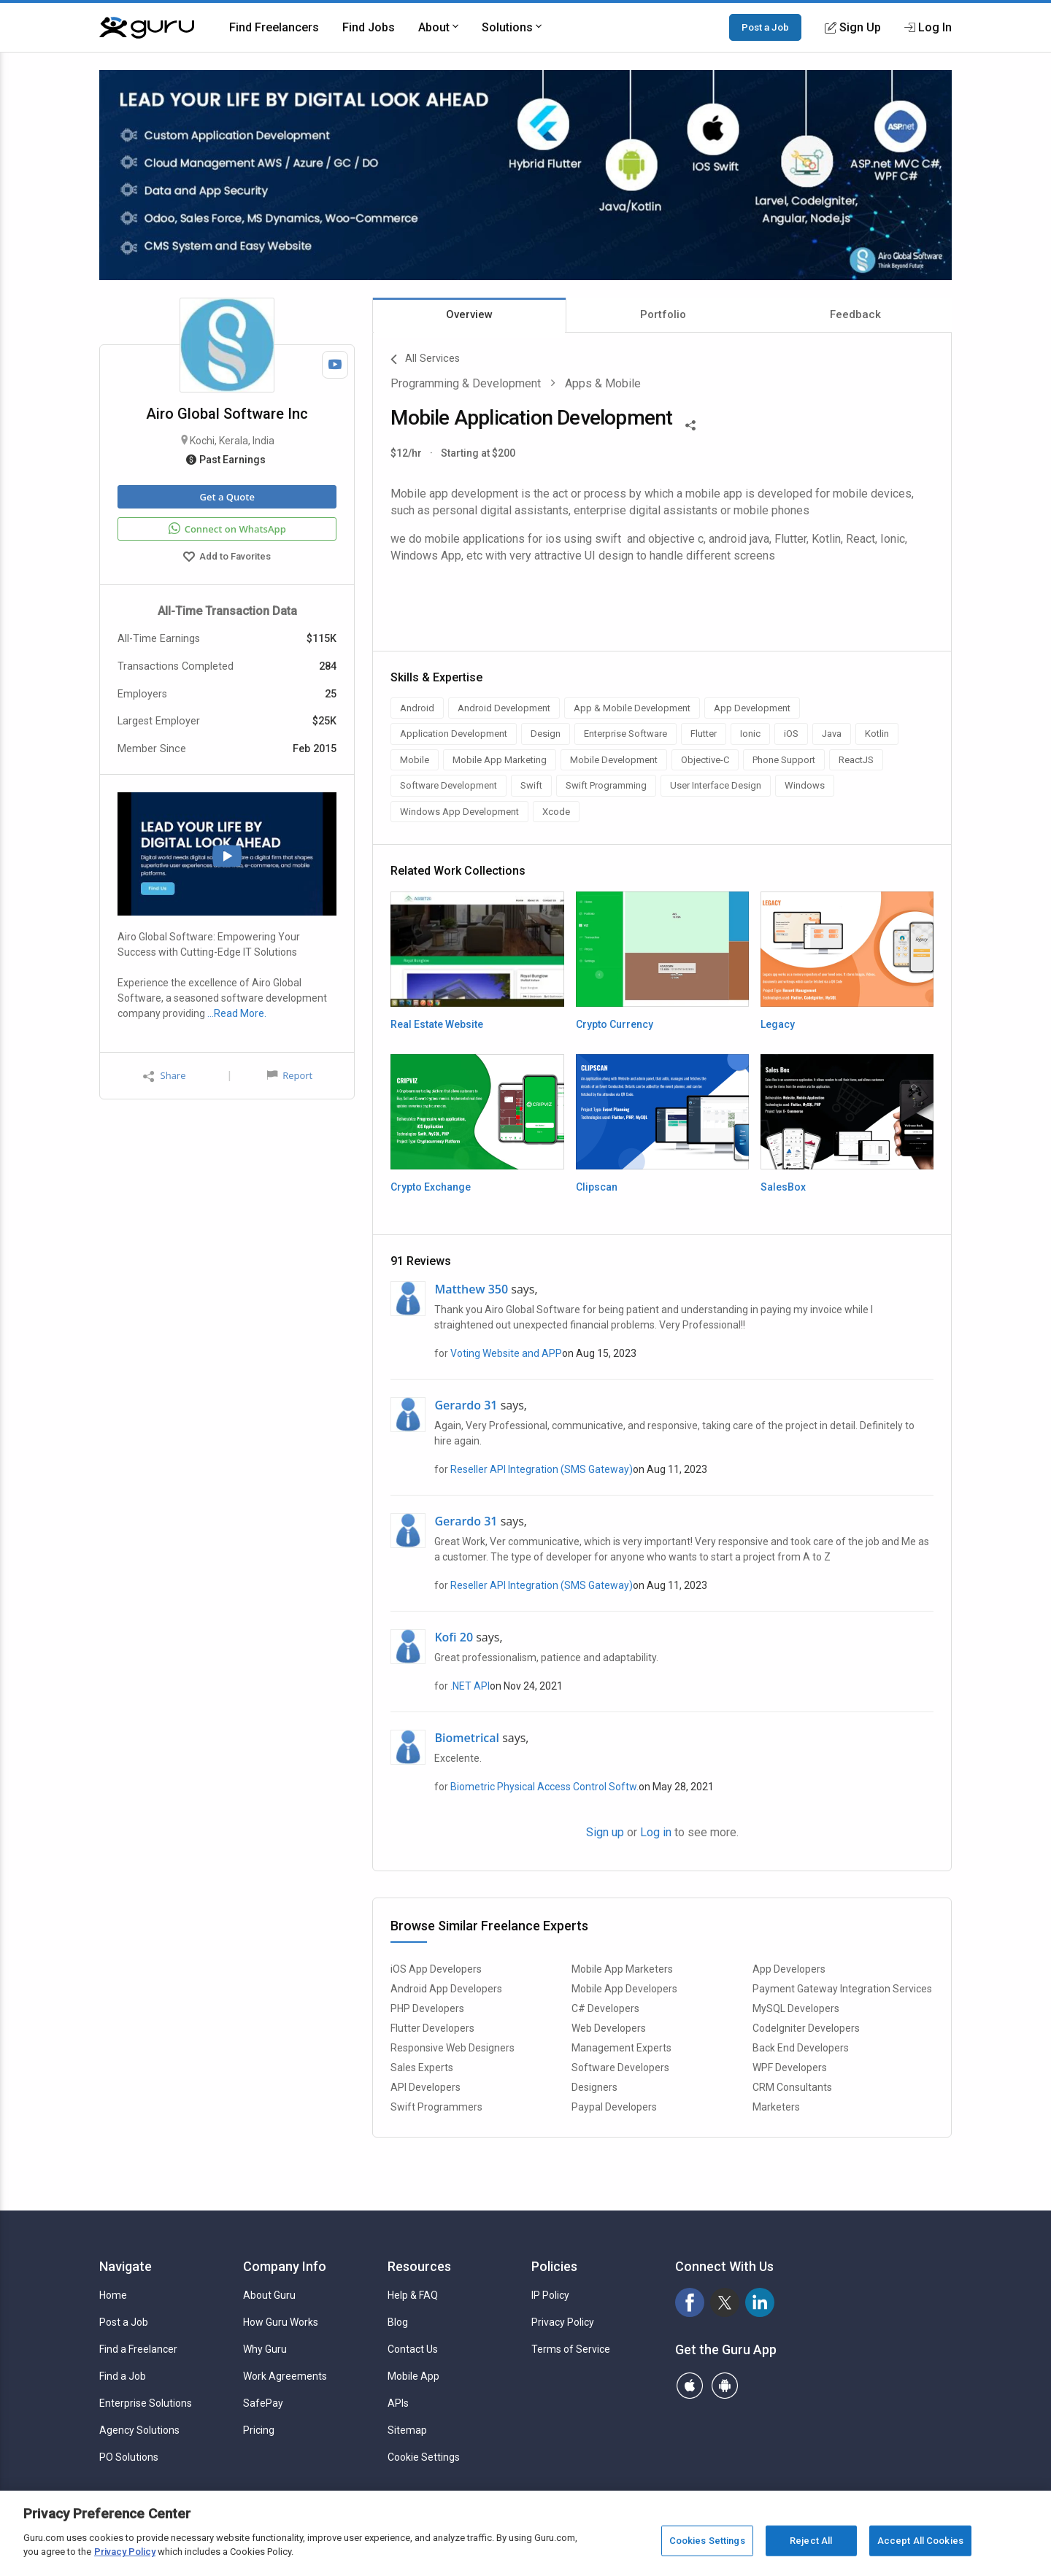 This screenshot has height=2576, width=1051. What do you see at coordinates (594, 2087) in the screenshot?
I see `Designers` at bounding box center [594, 2087].